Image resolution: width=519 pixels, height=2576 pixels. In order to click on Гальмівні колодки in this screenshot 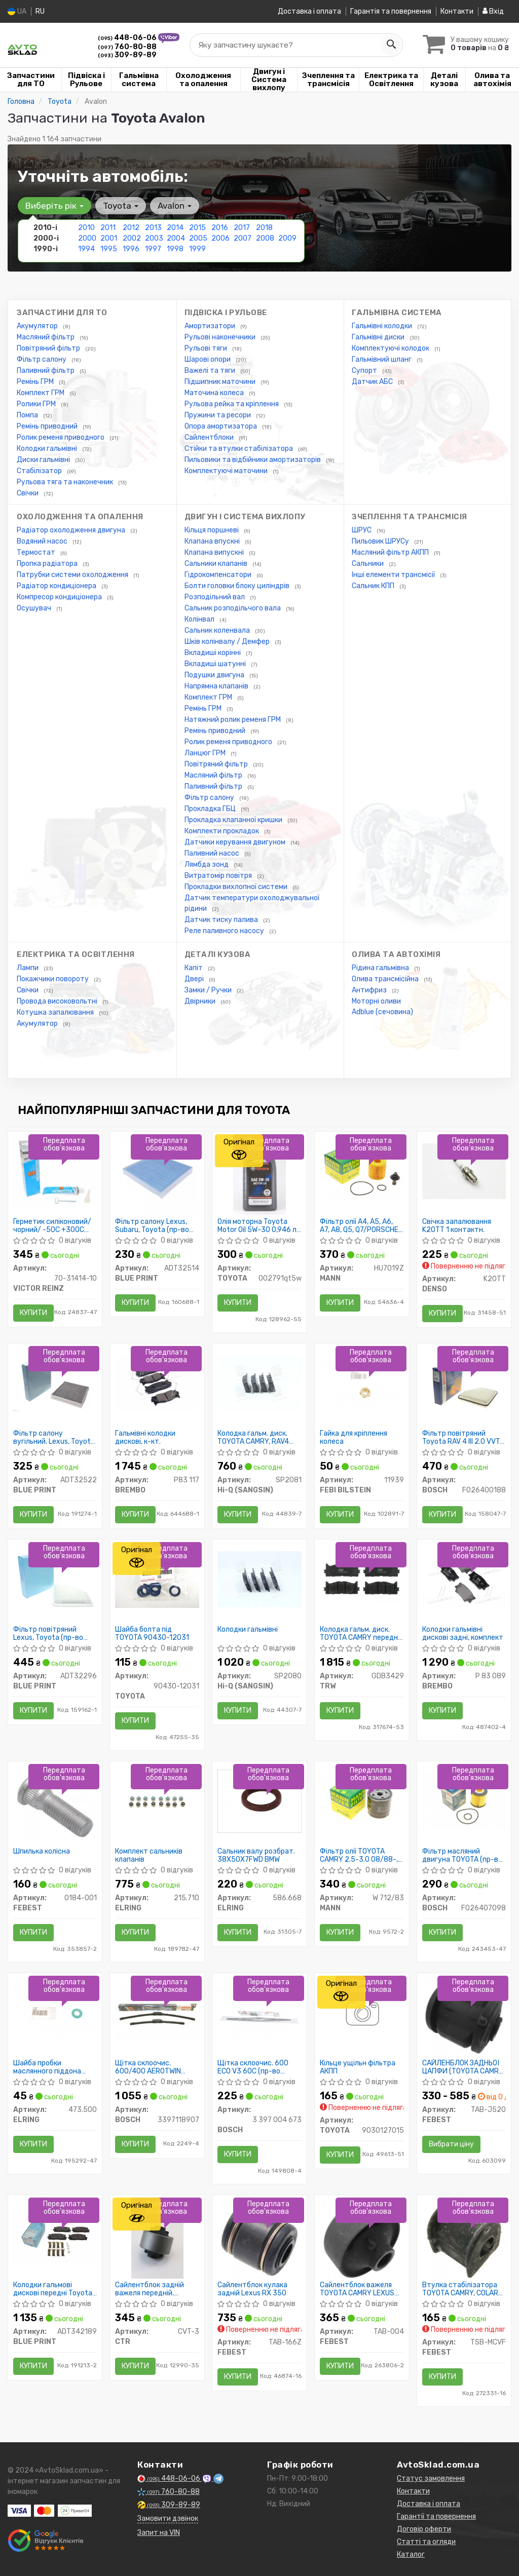, I will do `click(383, 326)`.